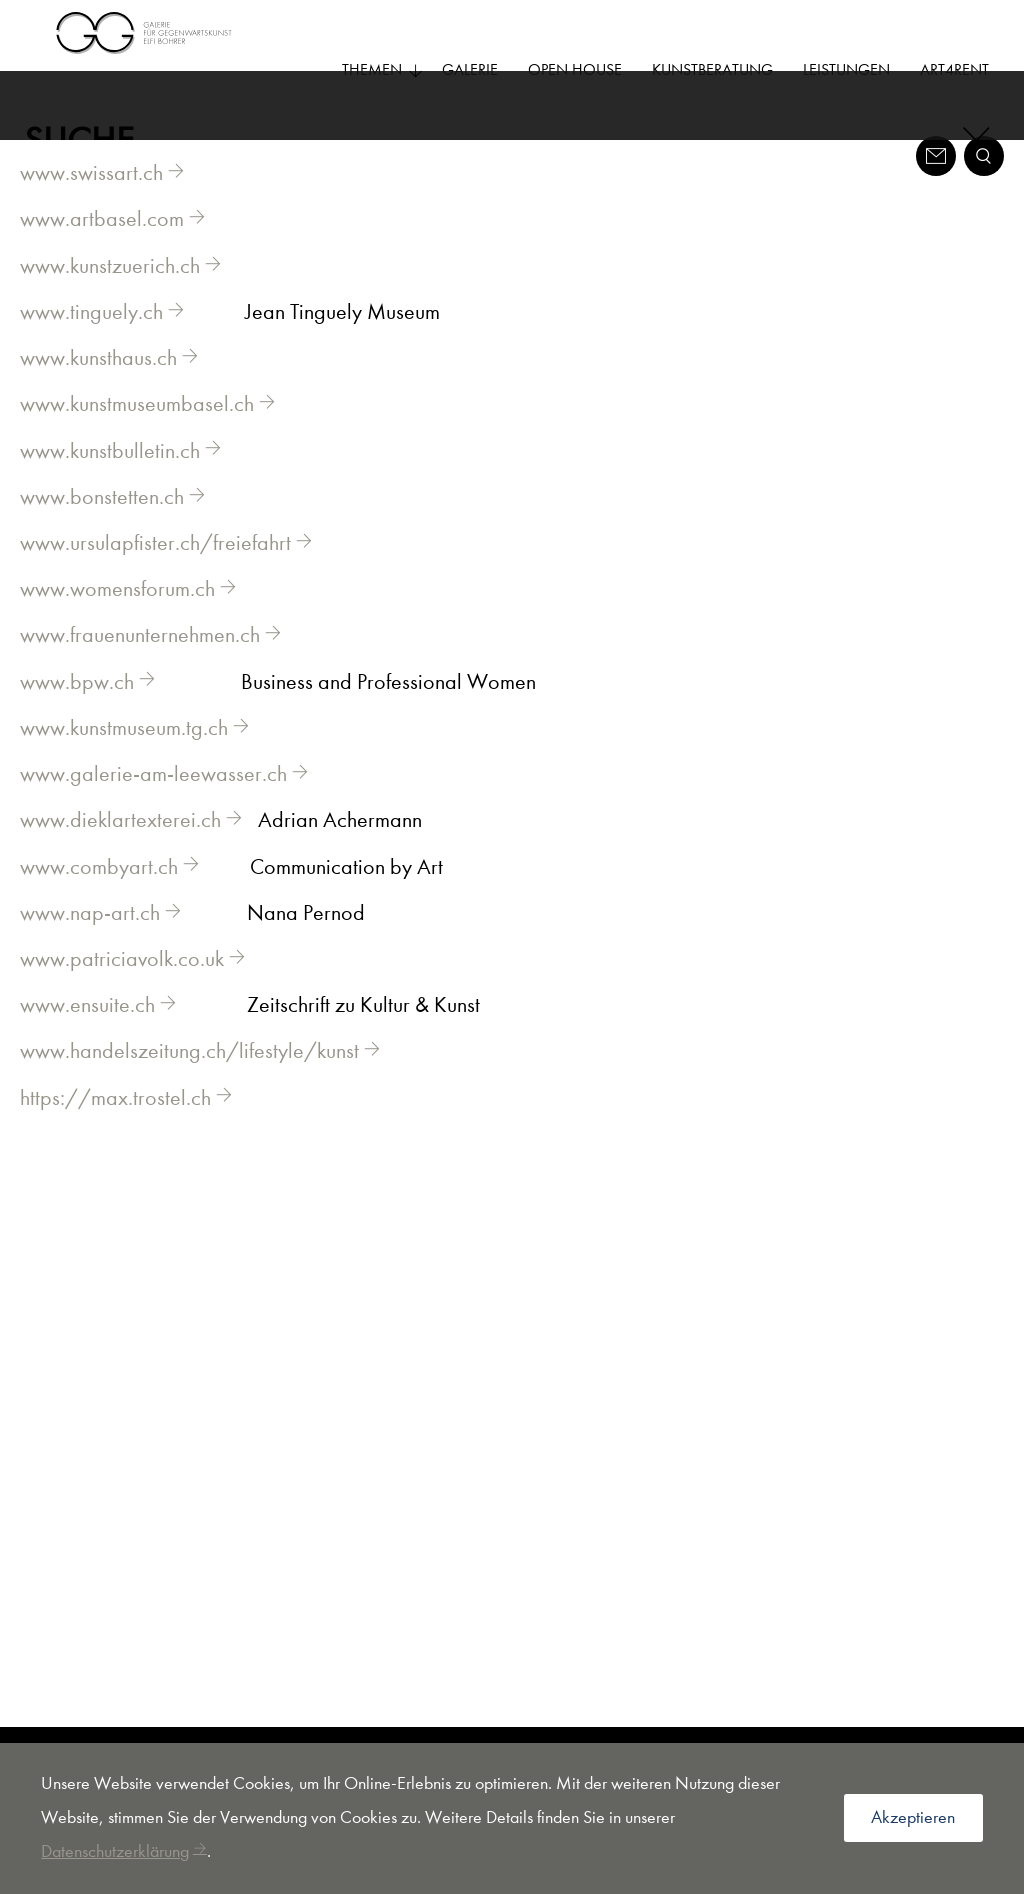 The width and height of the screenshot is (1024, 1894). What do you see at coordinates (117, 619) in the screenshot?
I see `www.womensforum.ch` at bounding box center [117, 619].